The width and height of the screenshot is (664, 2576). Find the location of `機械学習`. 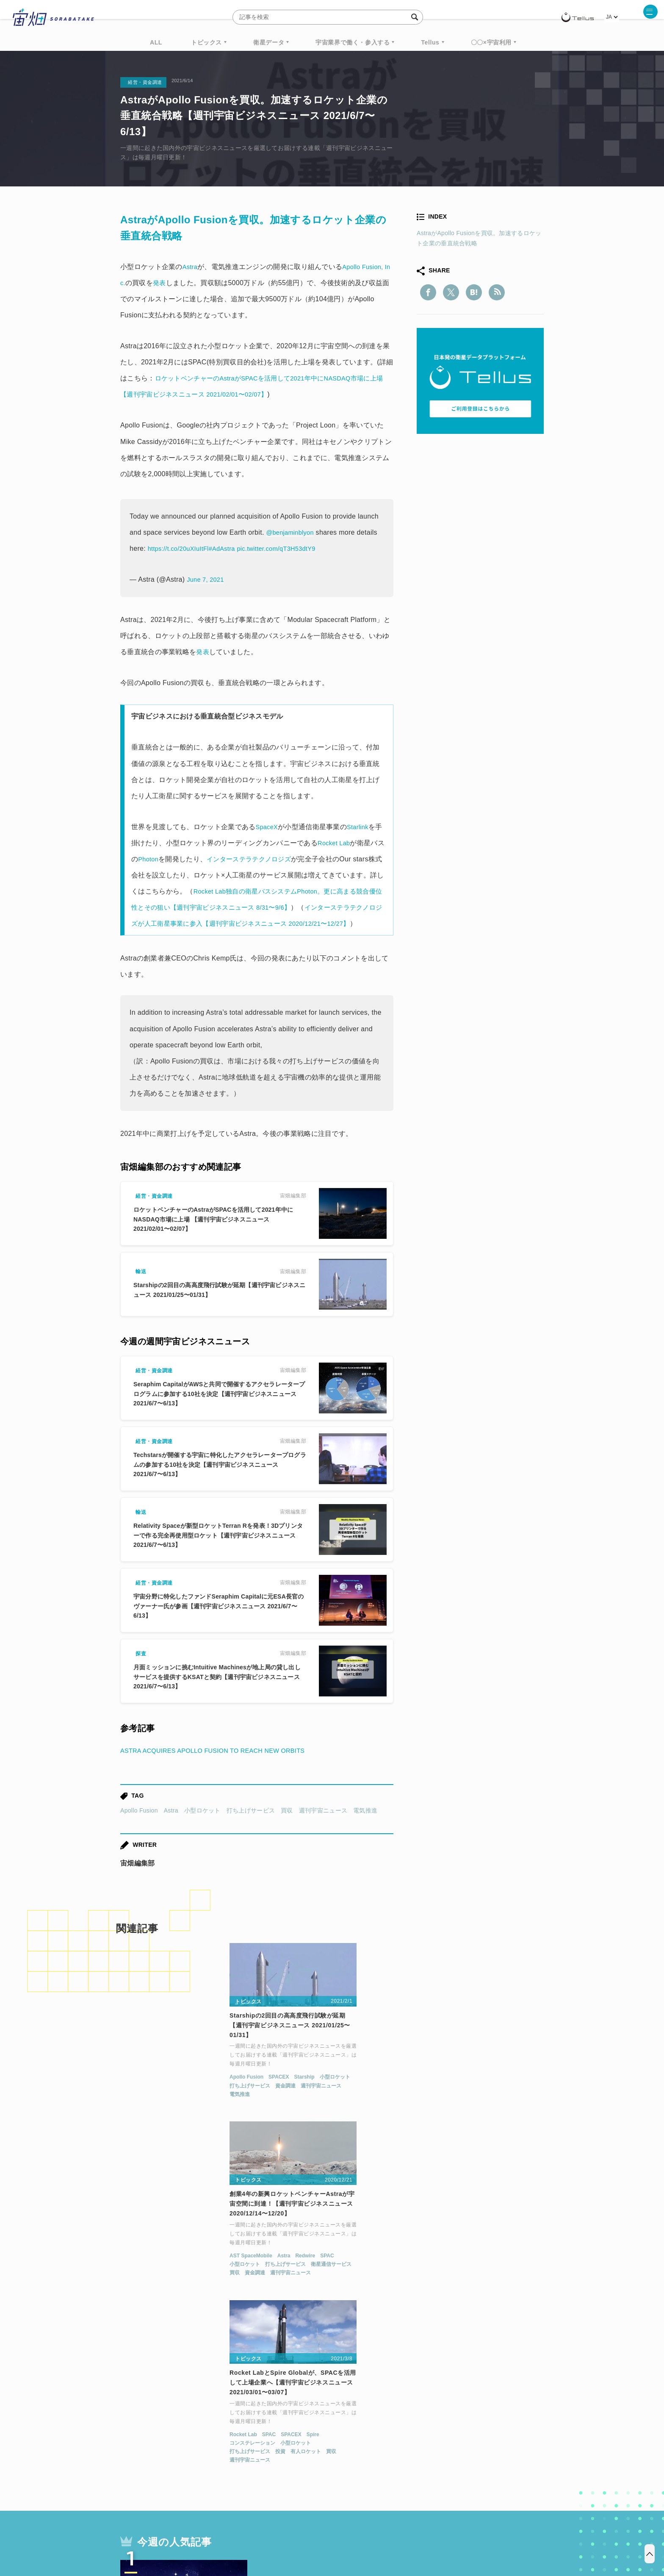

機械学習 is located at coordinates (162, 2451).